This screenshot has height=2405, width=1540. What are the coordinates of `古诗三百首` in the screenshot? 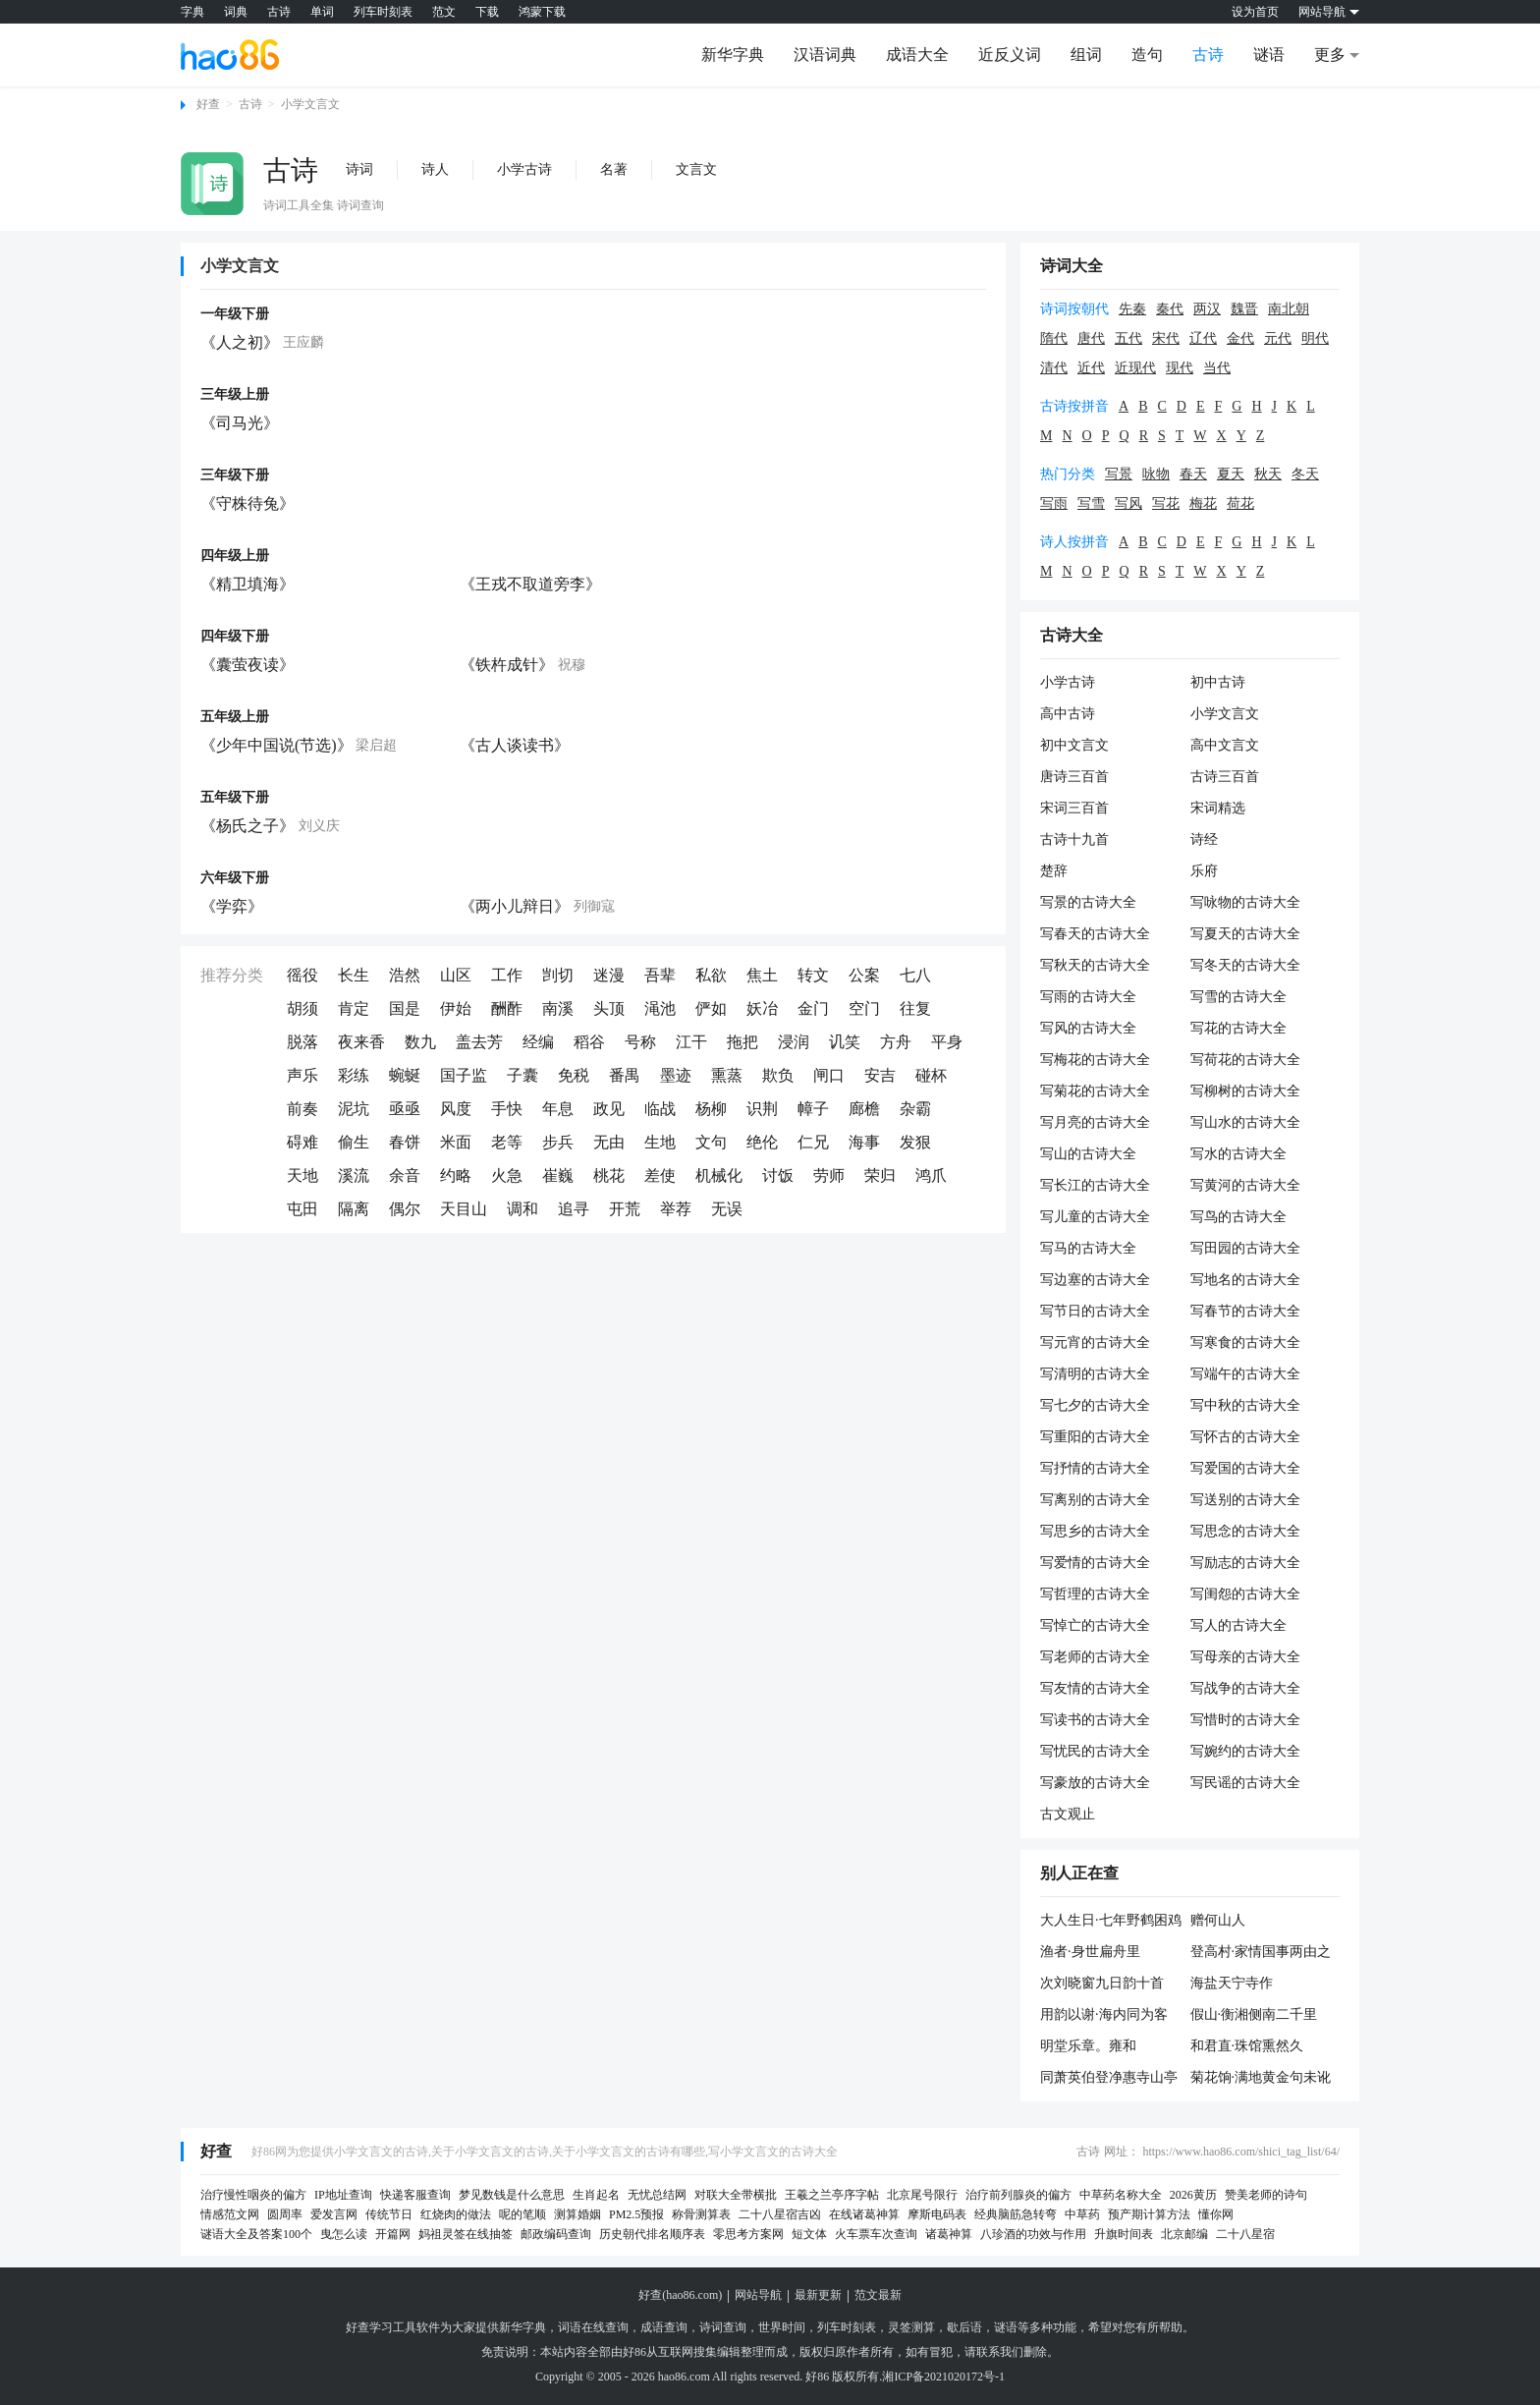 It's located at (1224, 776).